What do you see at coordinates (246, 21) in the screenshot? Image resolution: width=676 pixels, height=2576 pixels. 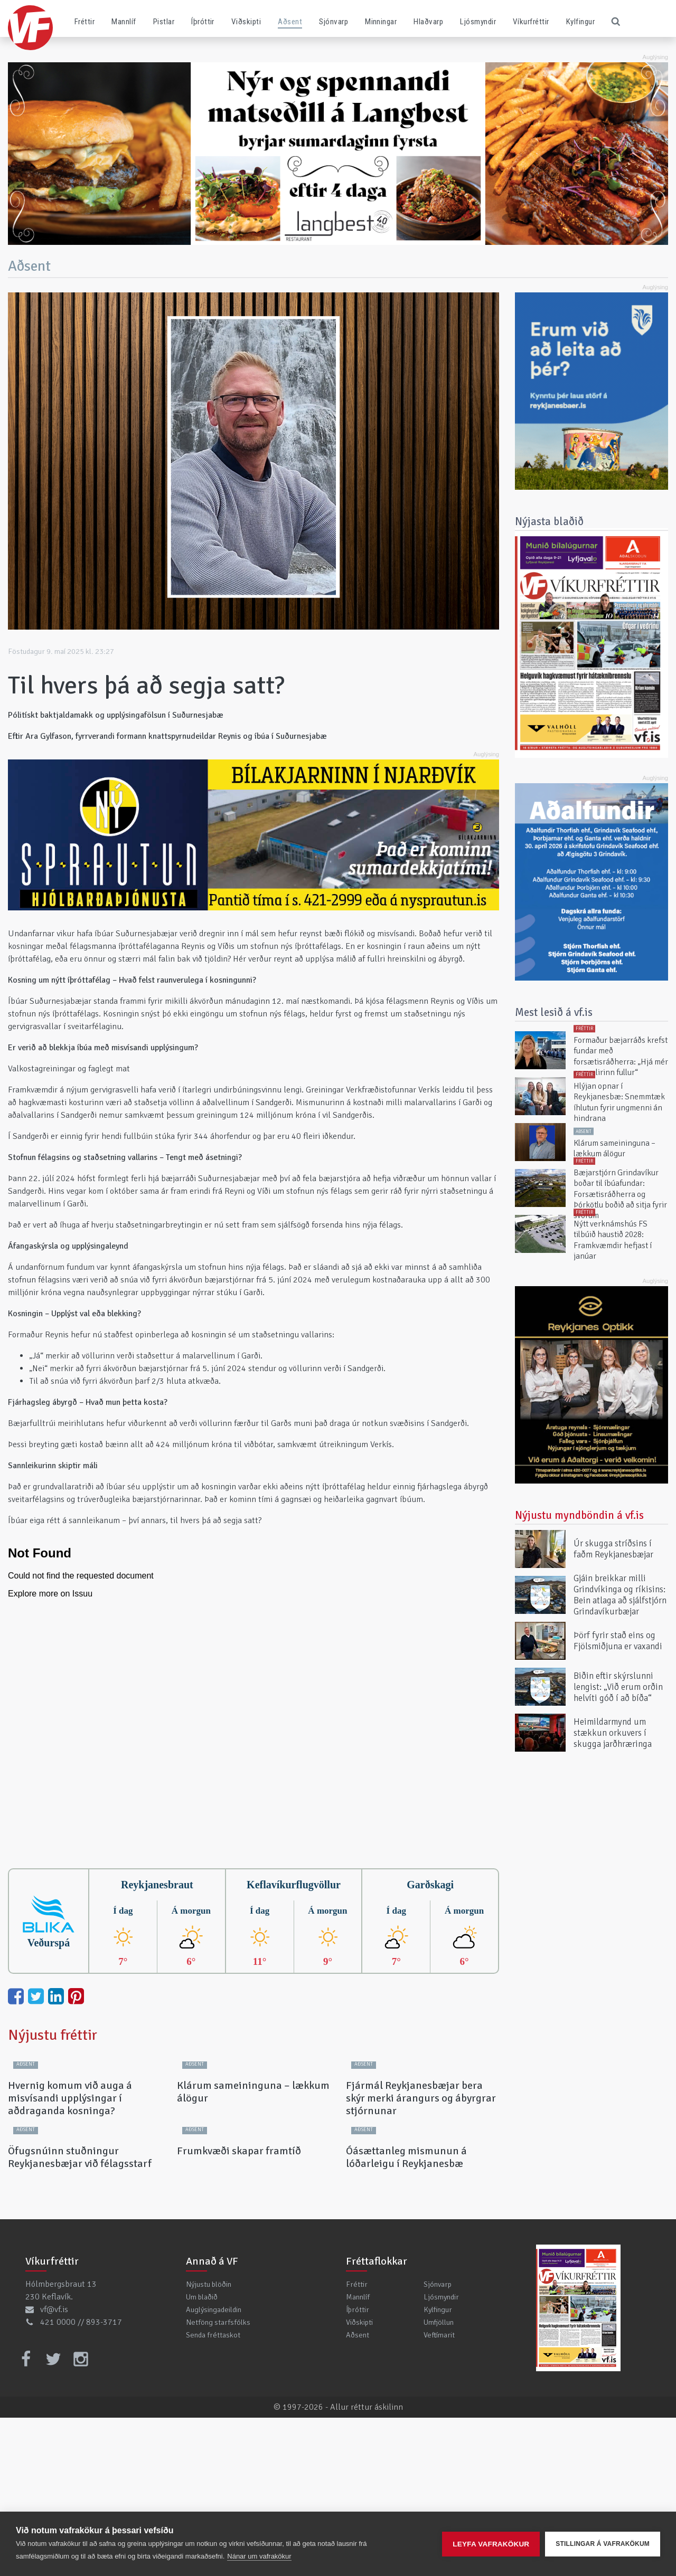 I see `Viðskipti` at bounding box center [246, 21].